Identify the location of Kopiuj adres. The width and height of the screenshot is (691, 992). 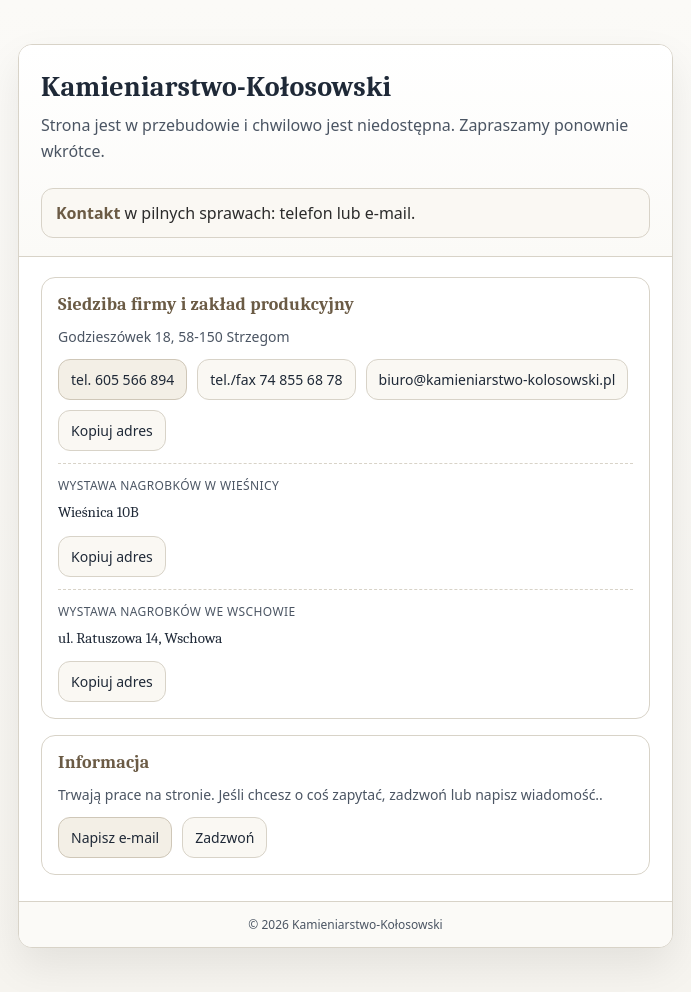
(112, 430).